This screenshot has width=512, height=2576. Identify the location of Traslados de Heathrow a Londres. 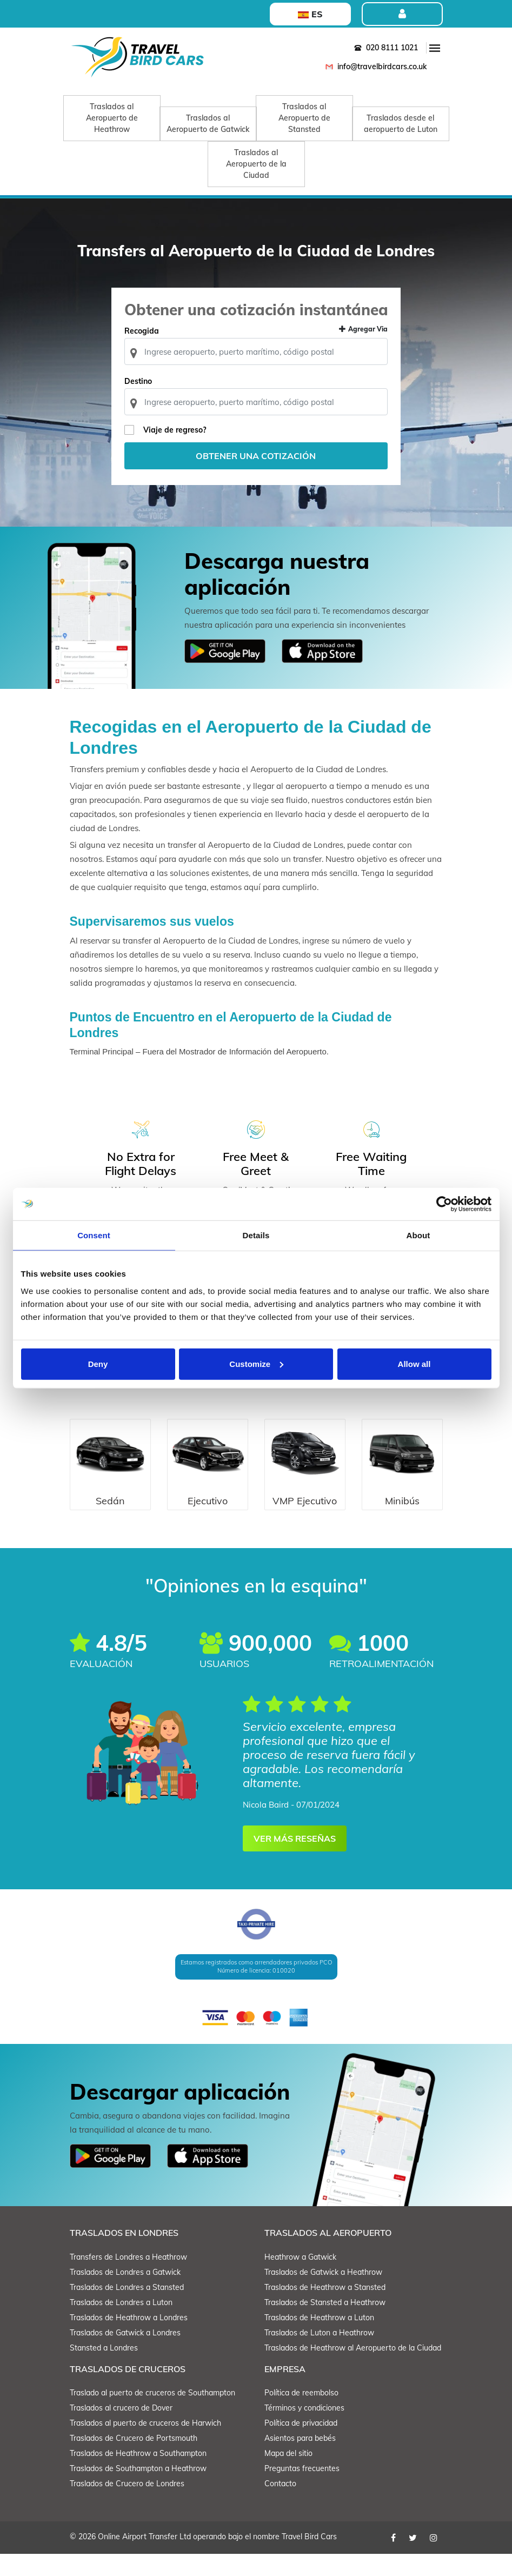
(129, 2340).